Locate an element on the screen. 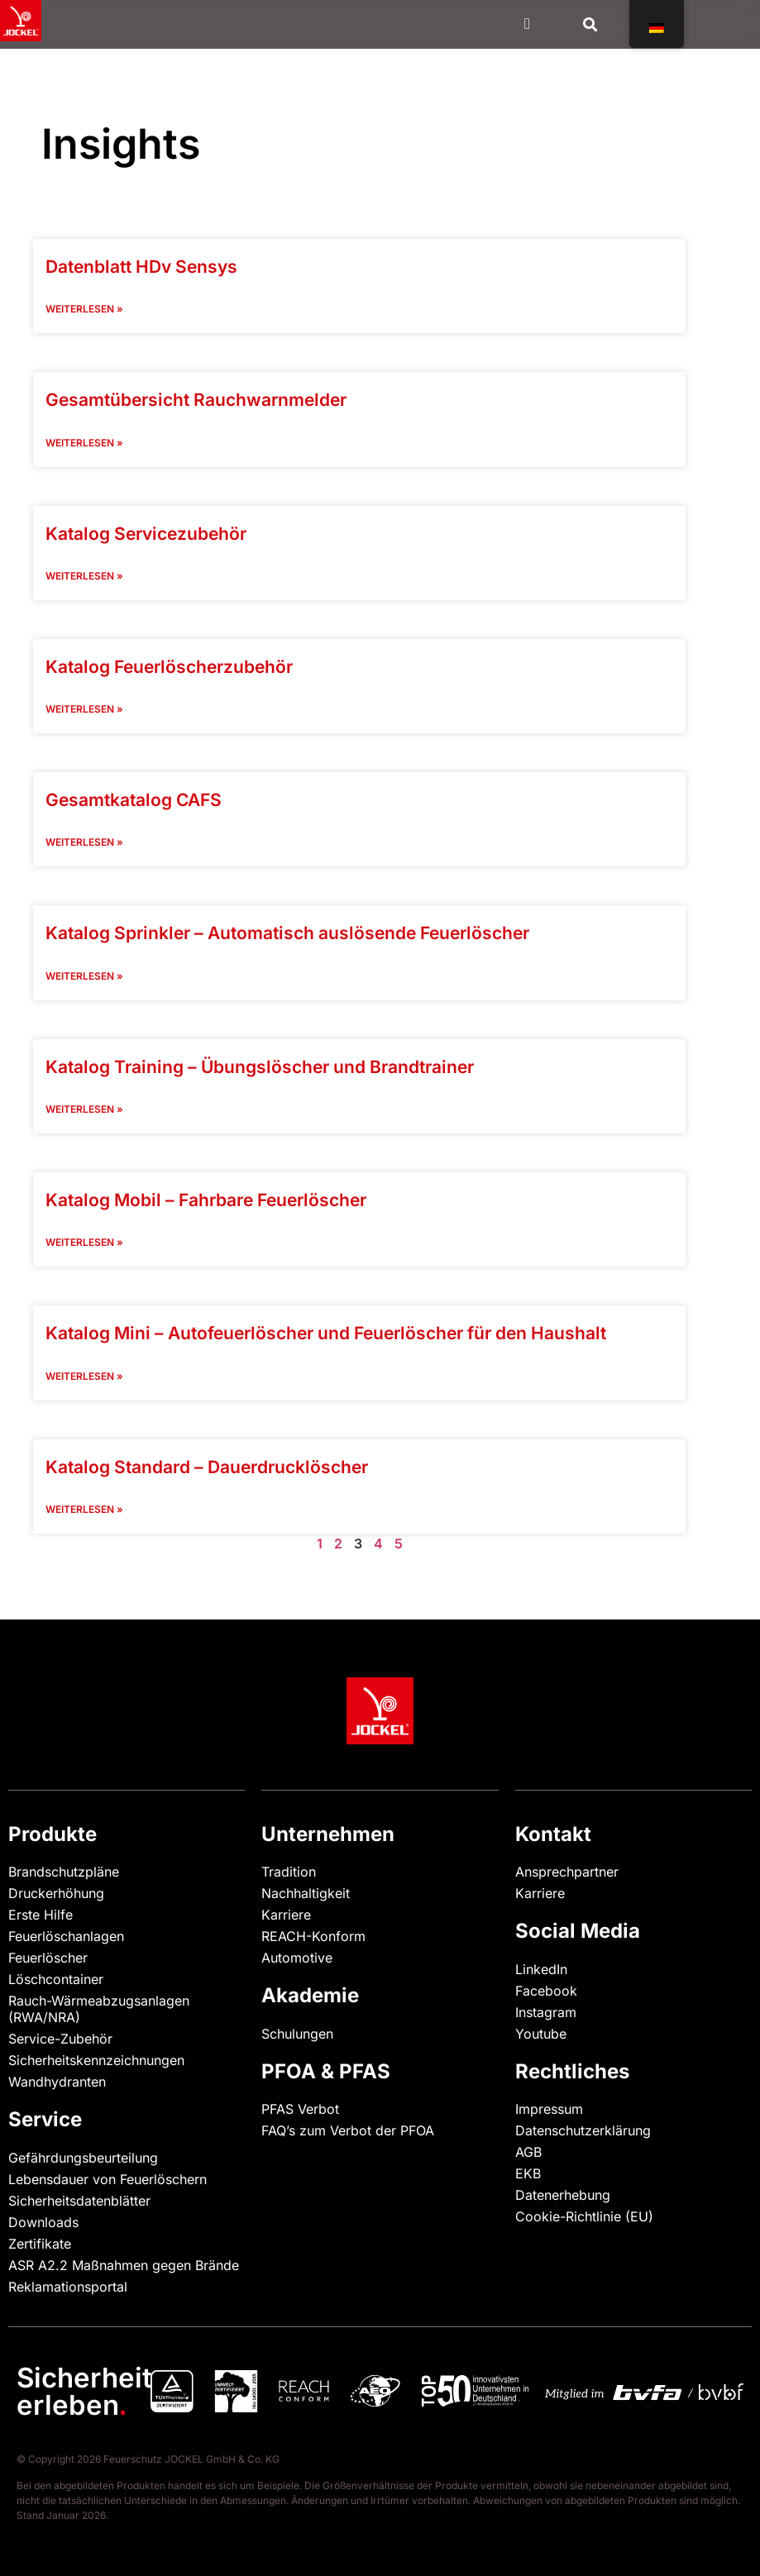 This screenshot has height=2576, width=760. Katalog Standard – Dauerdrucklöscher is located at coordinates (206, 1467).